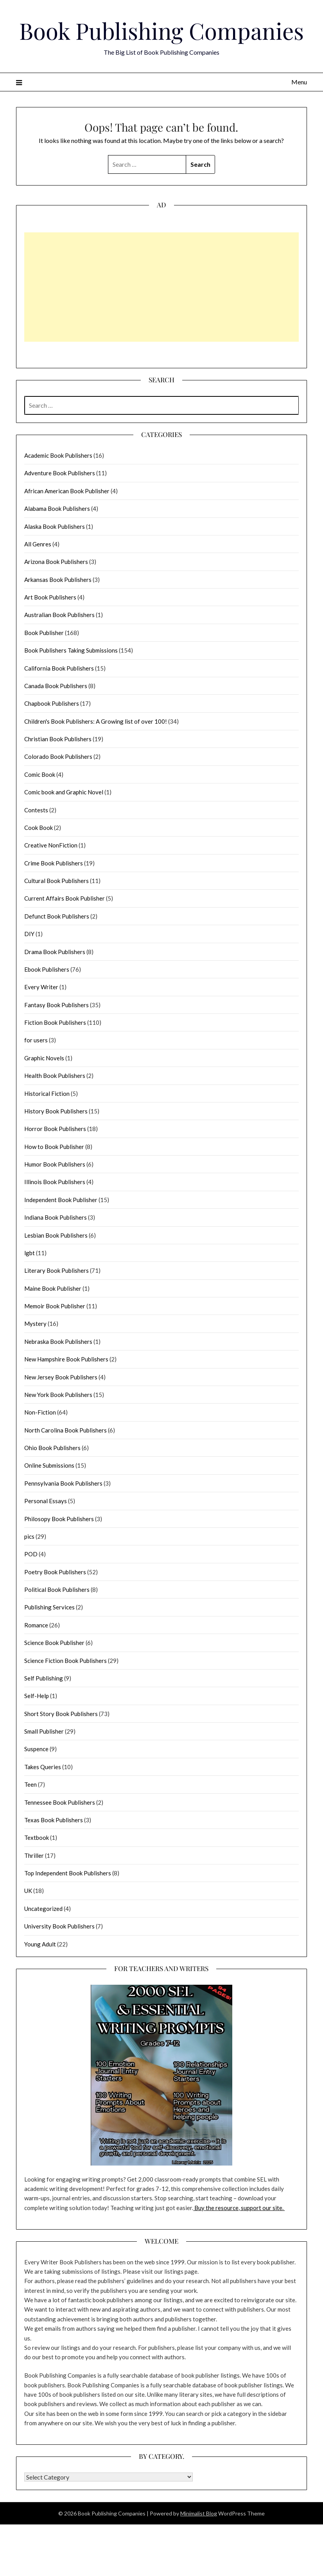  I want to click on Menu, so click(299, 82).